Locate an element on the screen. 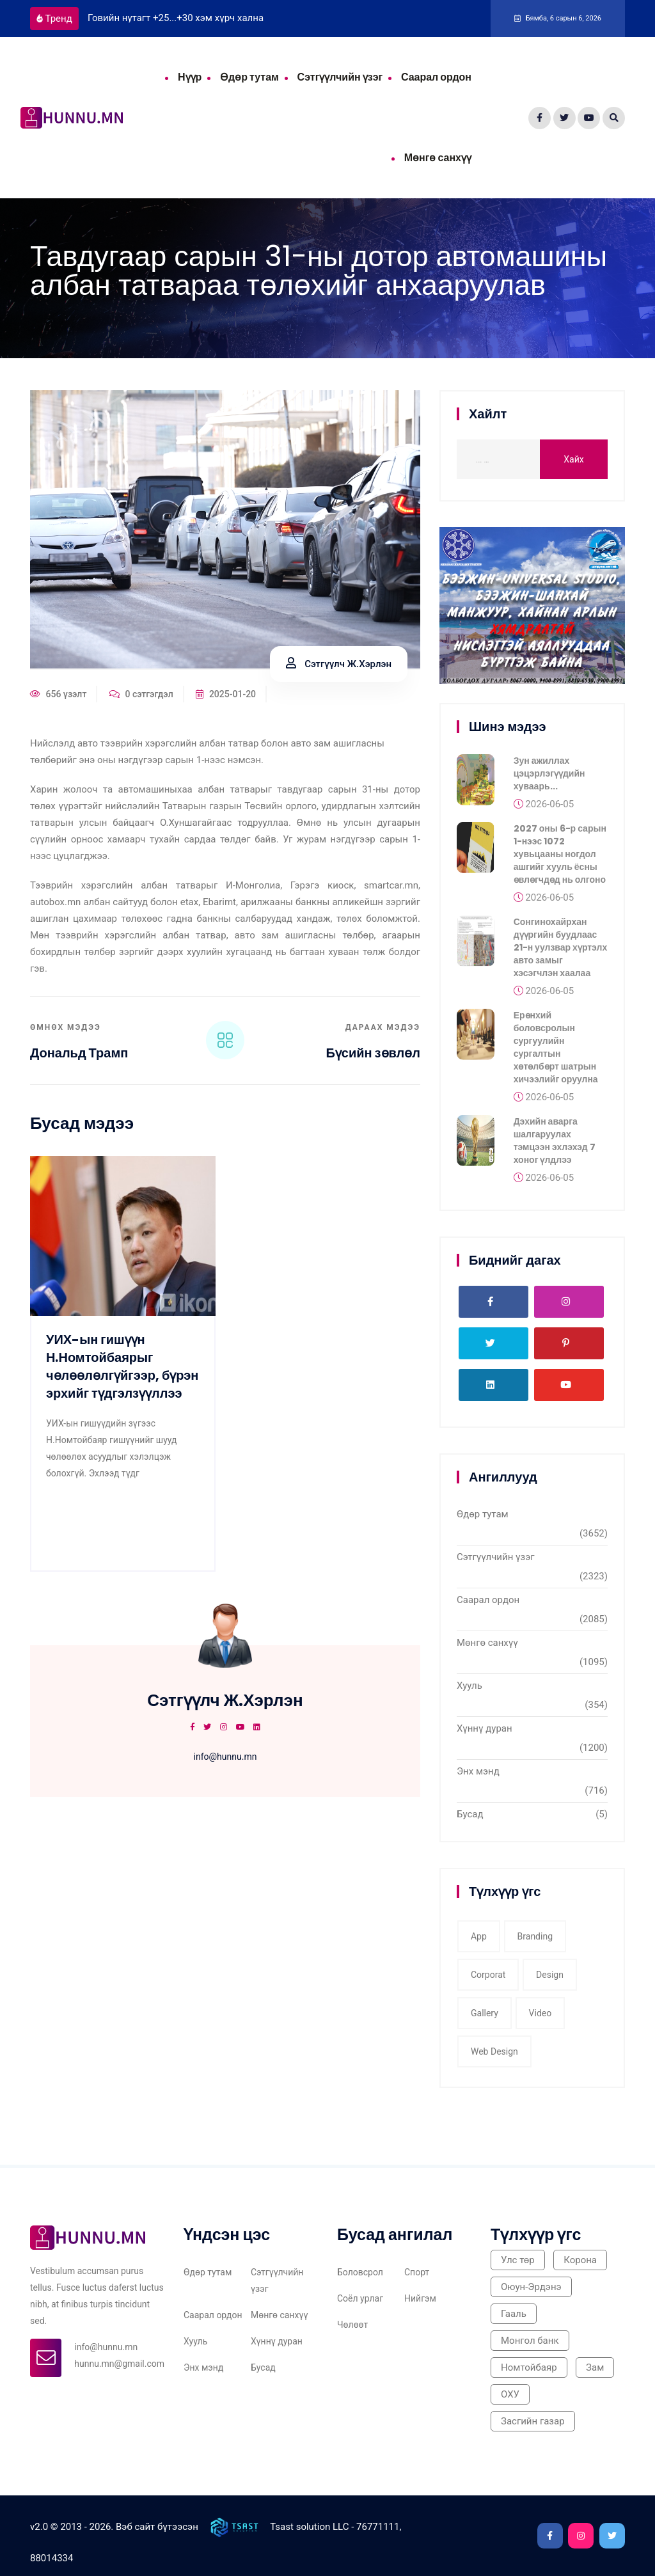 The width and height of the screenshot is (655, 2576). Сонгинохайрхан дүүргийн буудлаас 21-н уулзвар хүртэлх авто замыг хэсэгчлэн хаалаа is located at coordinates (561, 952).